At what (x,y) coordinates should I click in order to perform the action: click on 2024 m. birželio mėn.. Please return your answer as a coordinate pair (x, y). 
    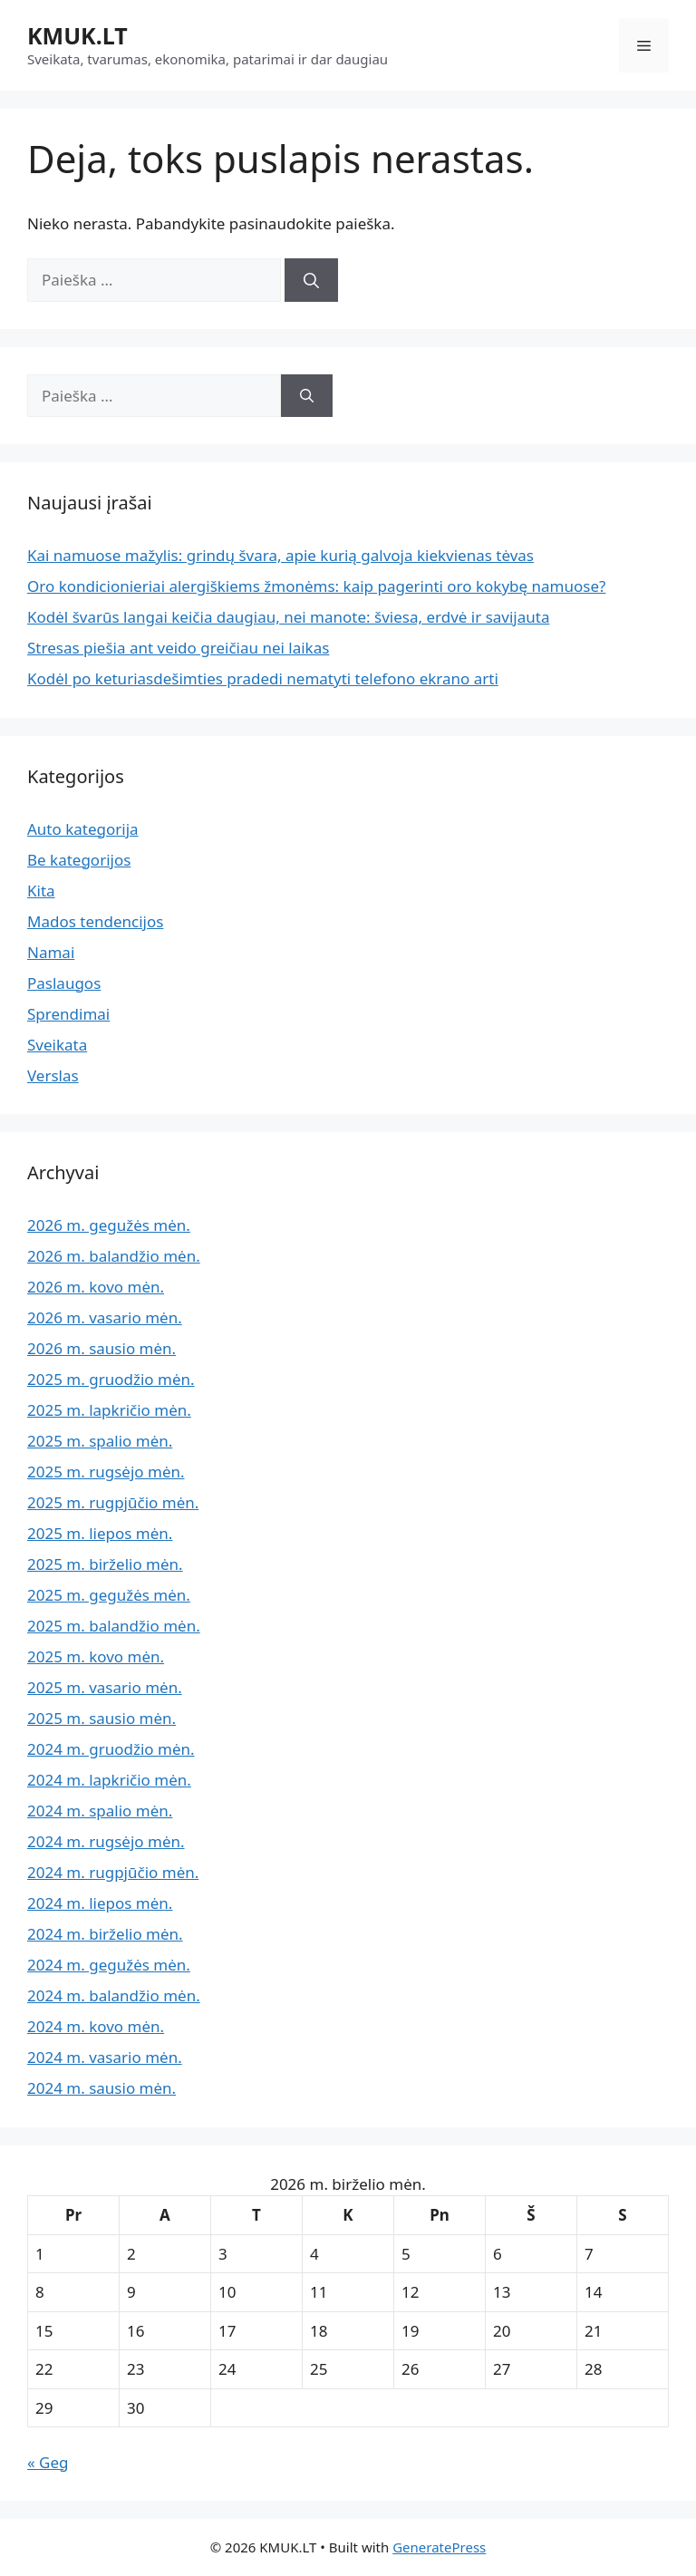
    Looking at the image, I should click on (105, 1933).